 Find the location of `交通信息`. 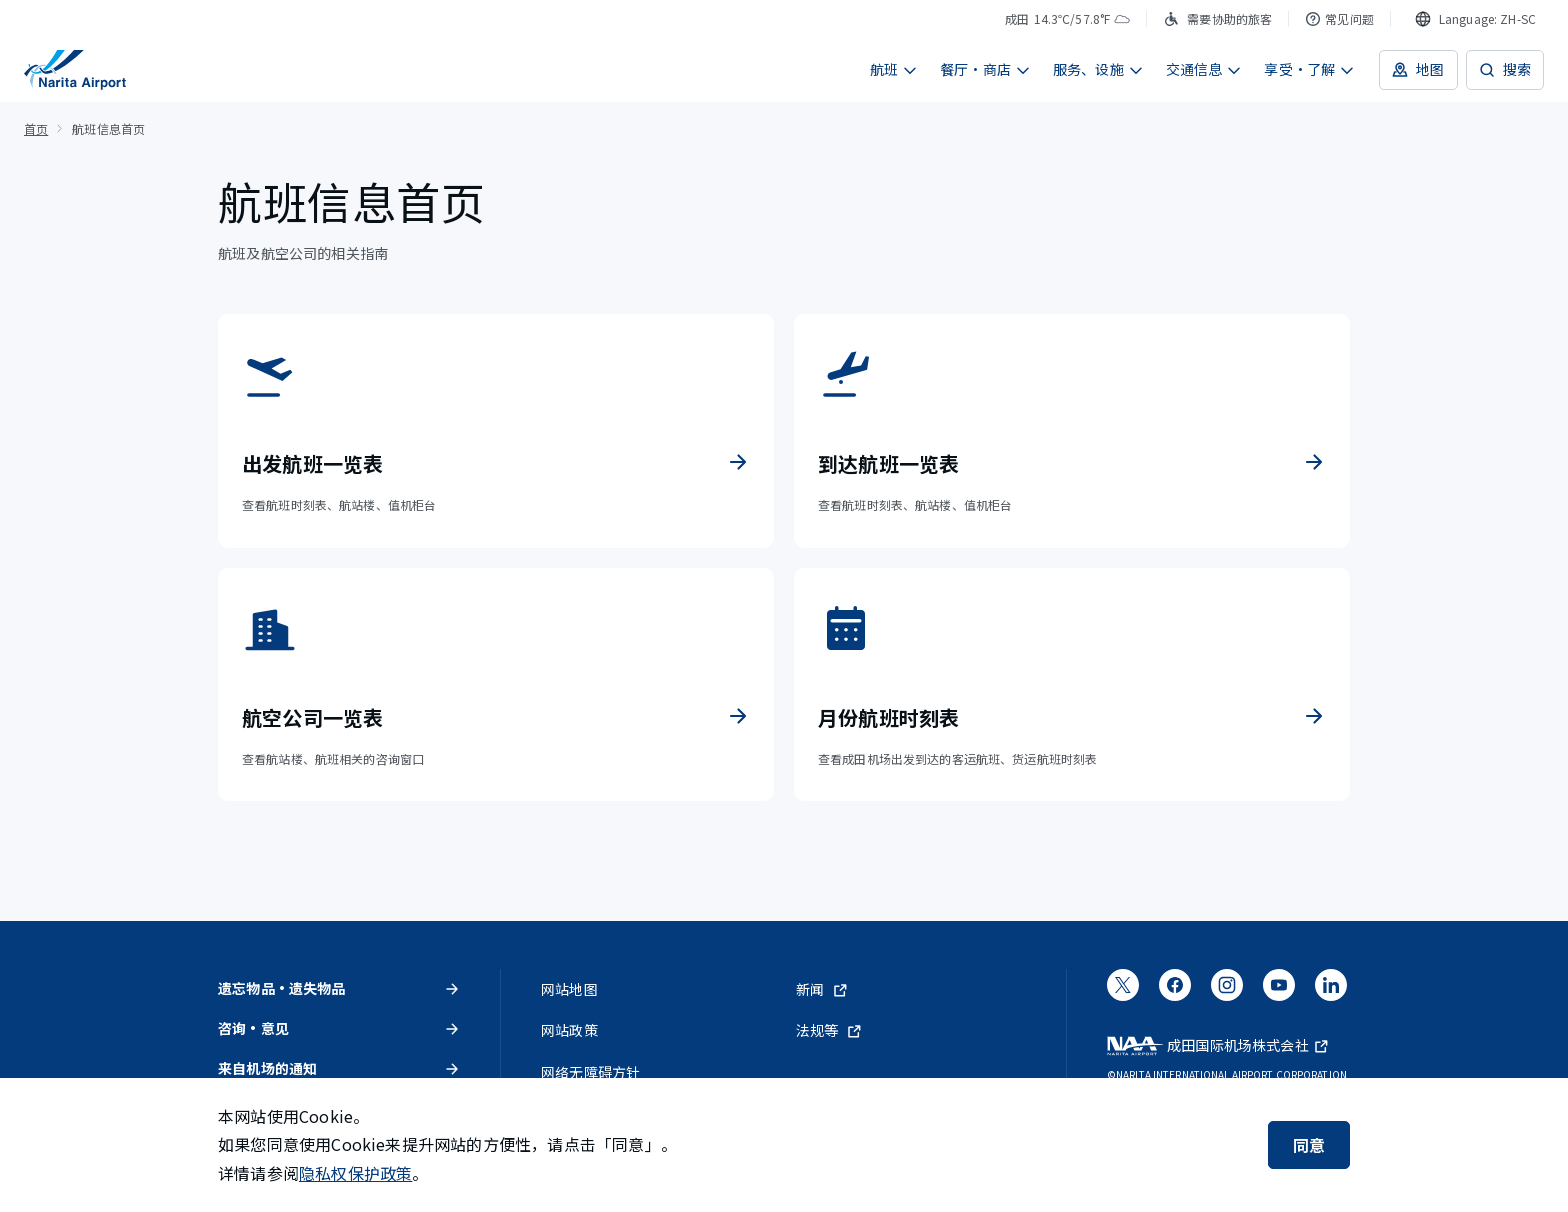

交通信息 is located at coordinates (1204, 69).